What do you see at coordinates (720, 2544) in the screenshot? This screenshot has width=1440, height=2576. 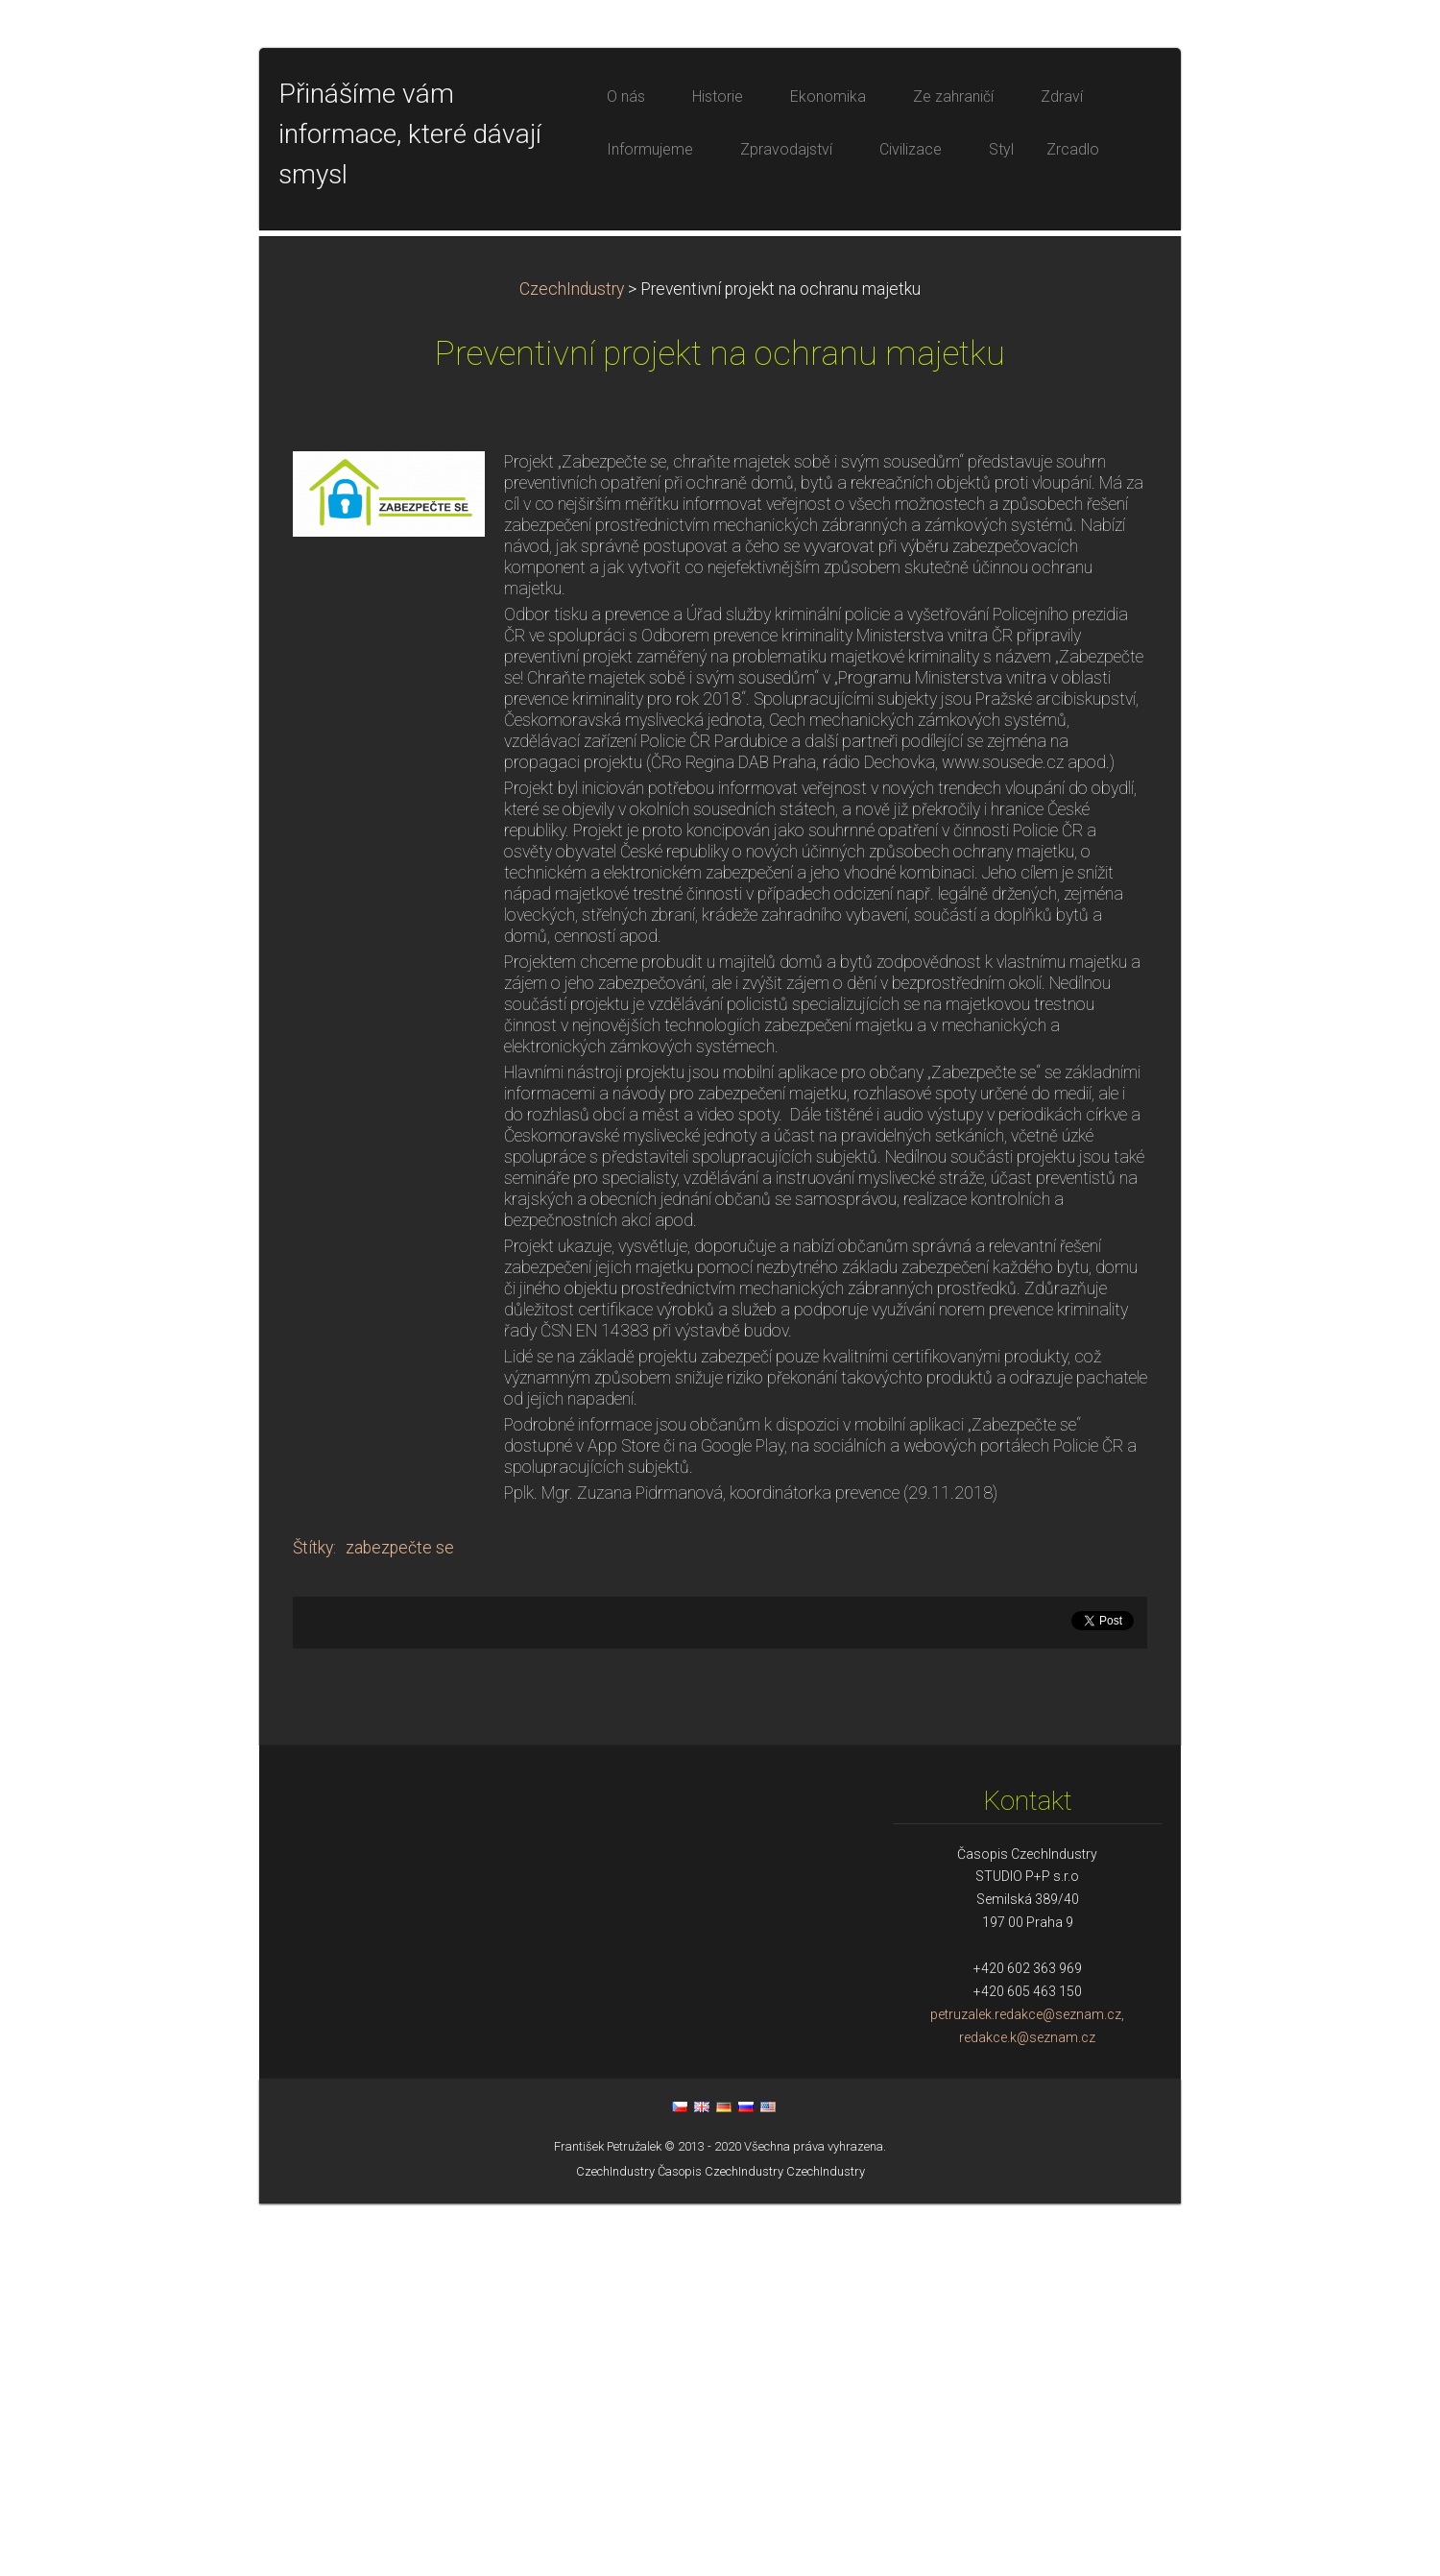 I see `Časopis CzechIndustry` at bounding box center [720, 2544].